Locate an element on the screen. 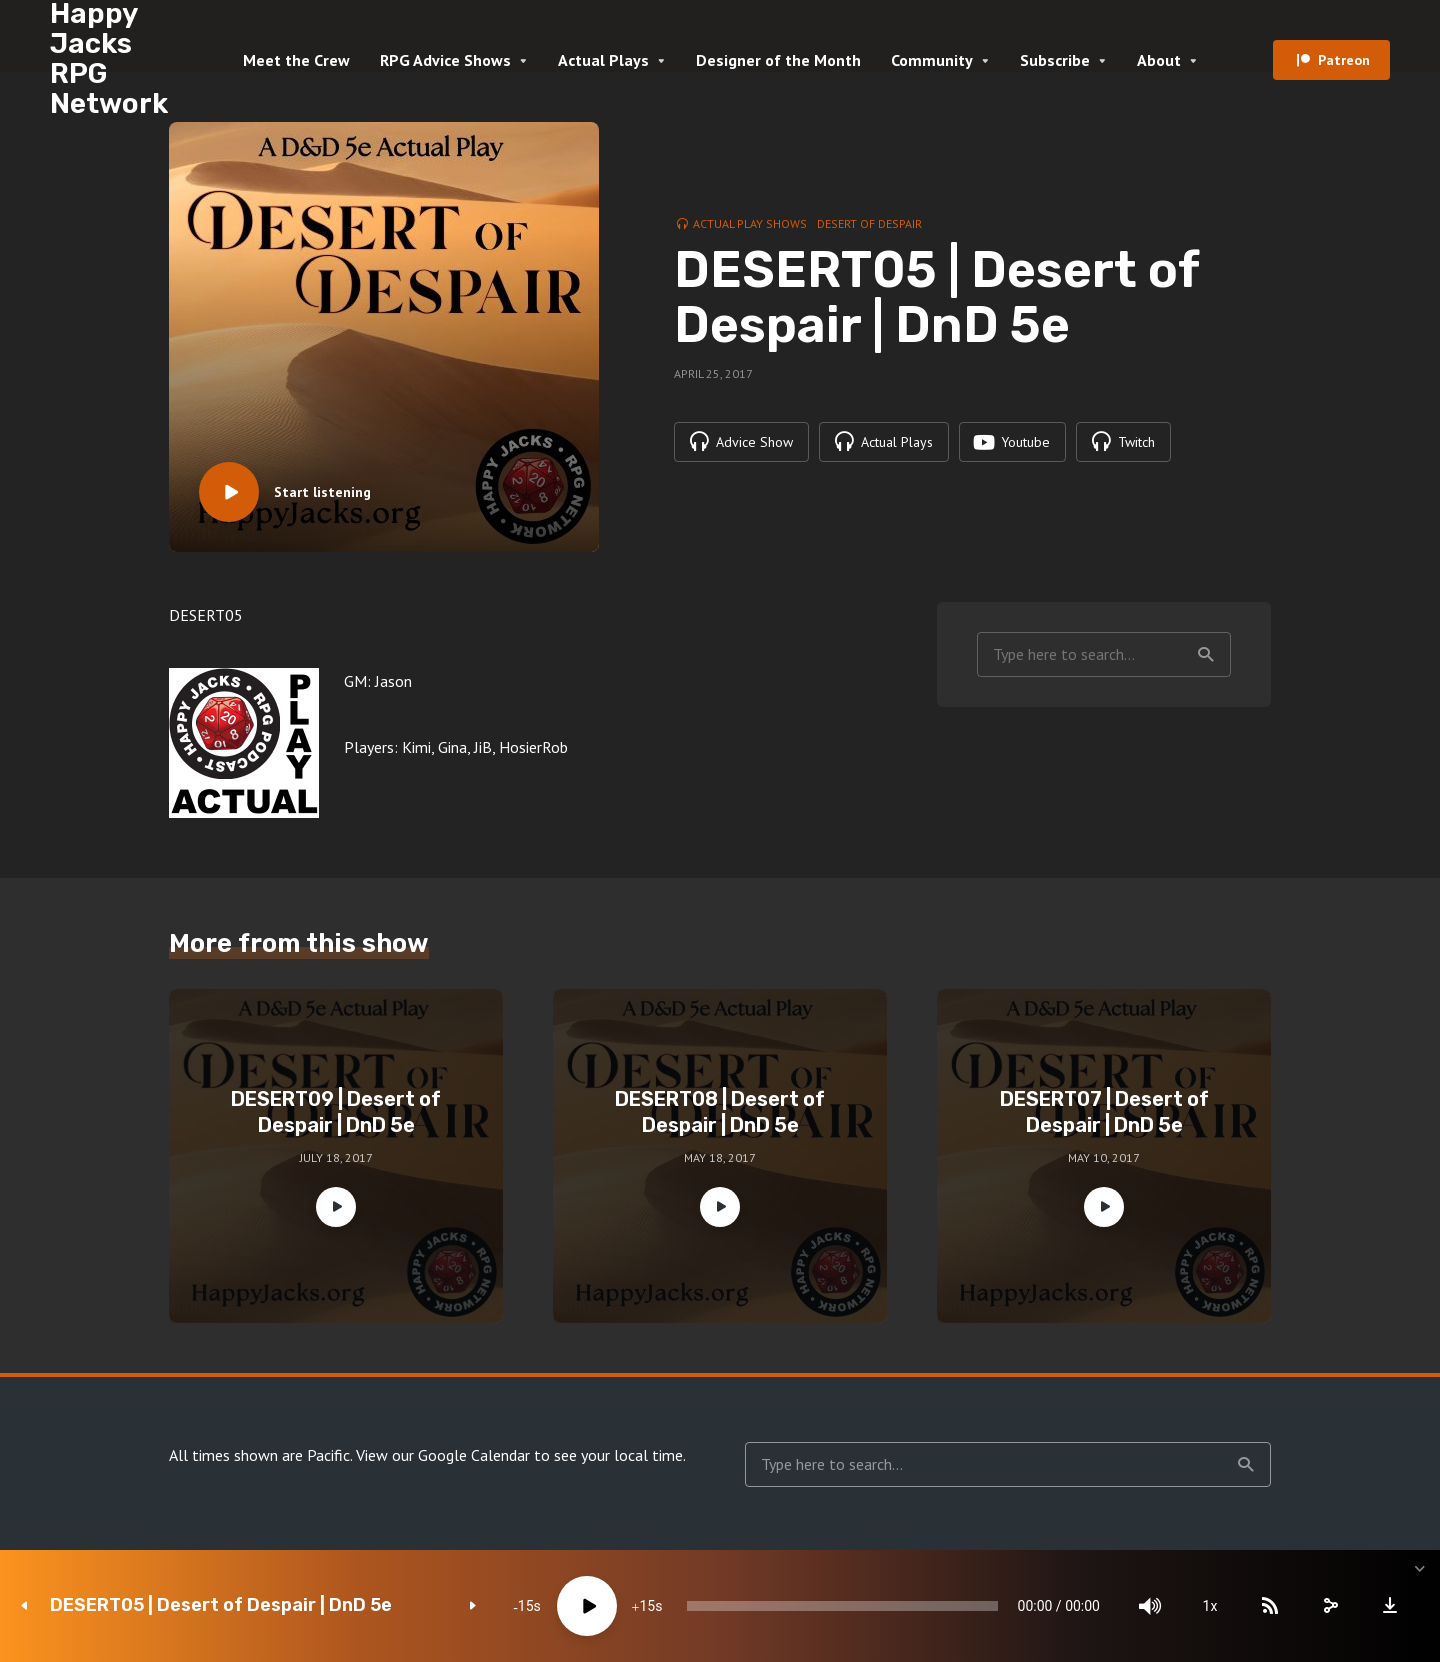  [slider] is located at coordinates (842, 1606).